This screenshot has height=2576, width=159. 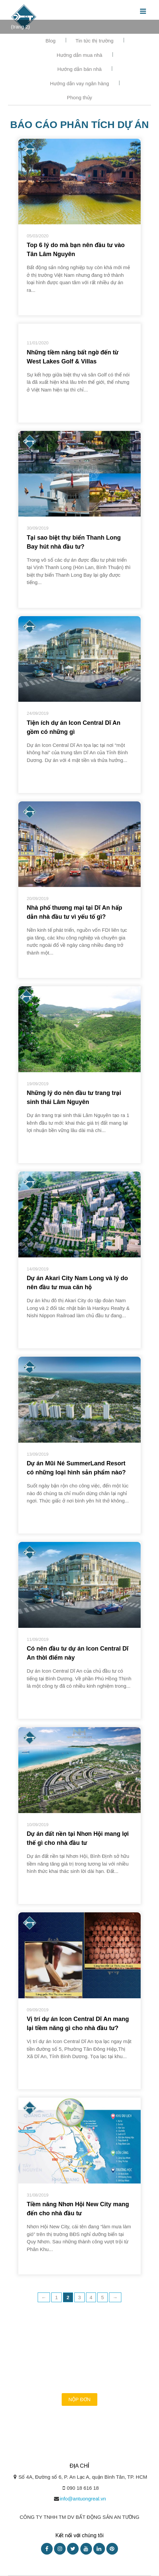 What do you see at coordinates (83, 2498) in the screenshot?
I see `info@antuongreal.vn` at bounding box center [83, 2498].